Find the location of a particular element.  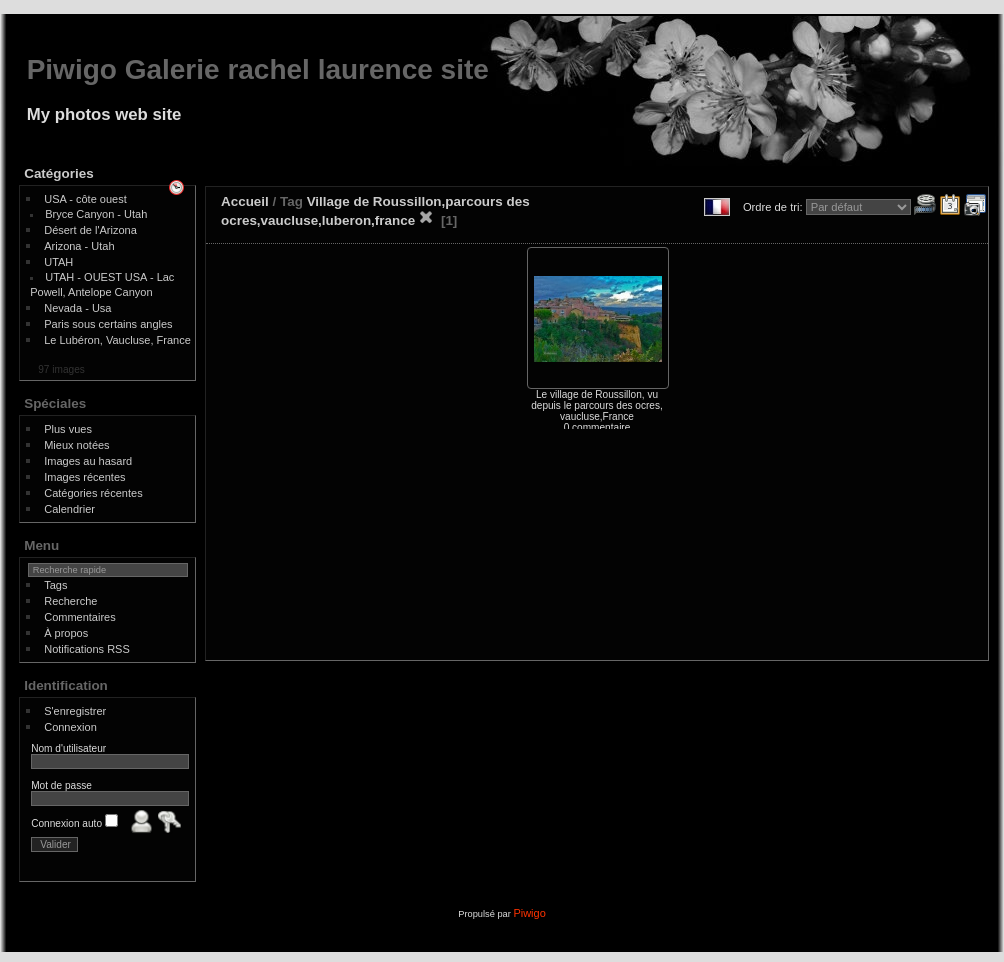

Tags is located at coordinates (55, 585).